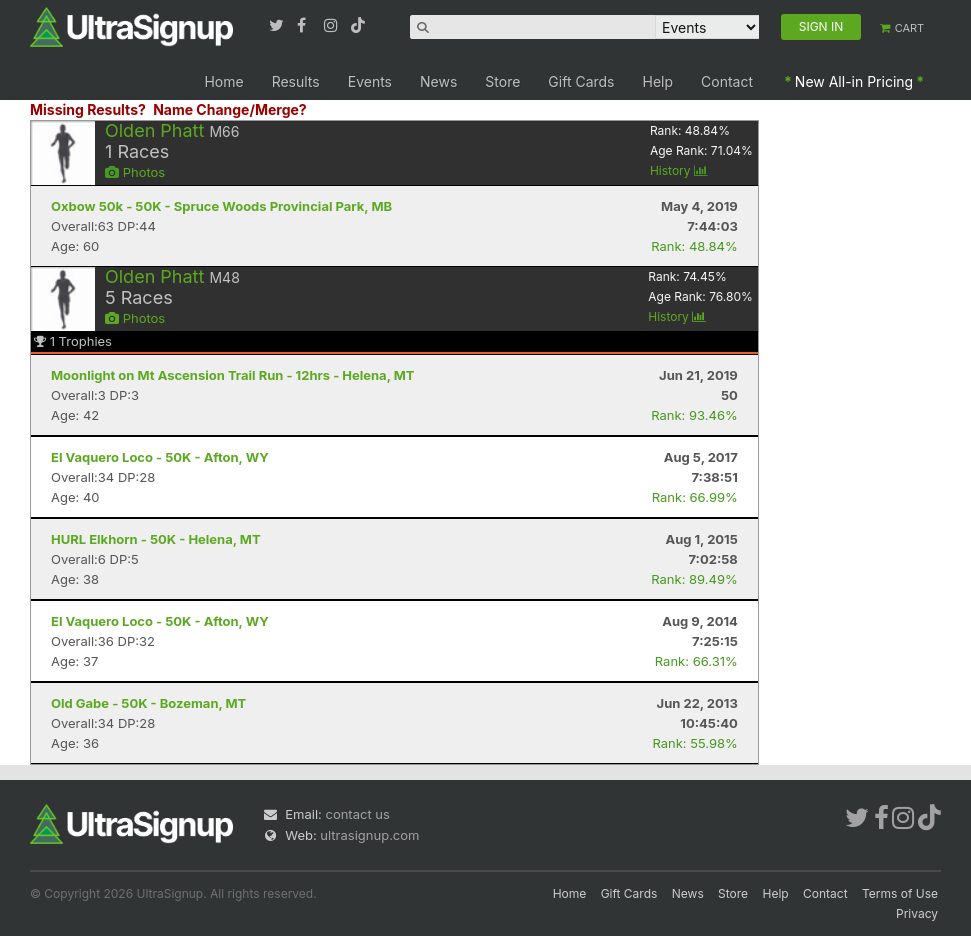 The image size is (971, 936). Describe the element at coordinates (727, 81) in the screenshot. I see `Contact` at that location.